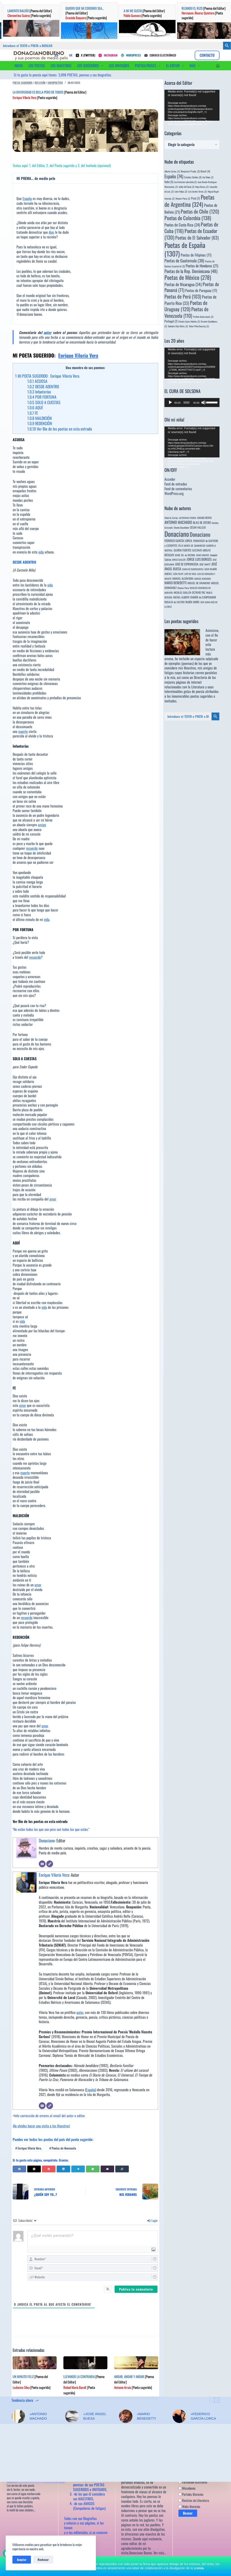 This screenshot has width=231, height=2576. I want to click on LOPE DE VEGA [LOPE DE VEGA (3 elementos)], so click(190, 574).